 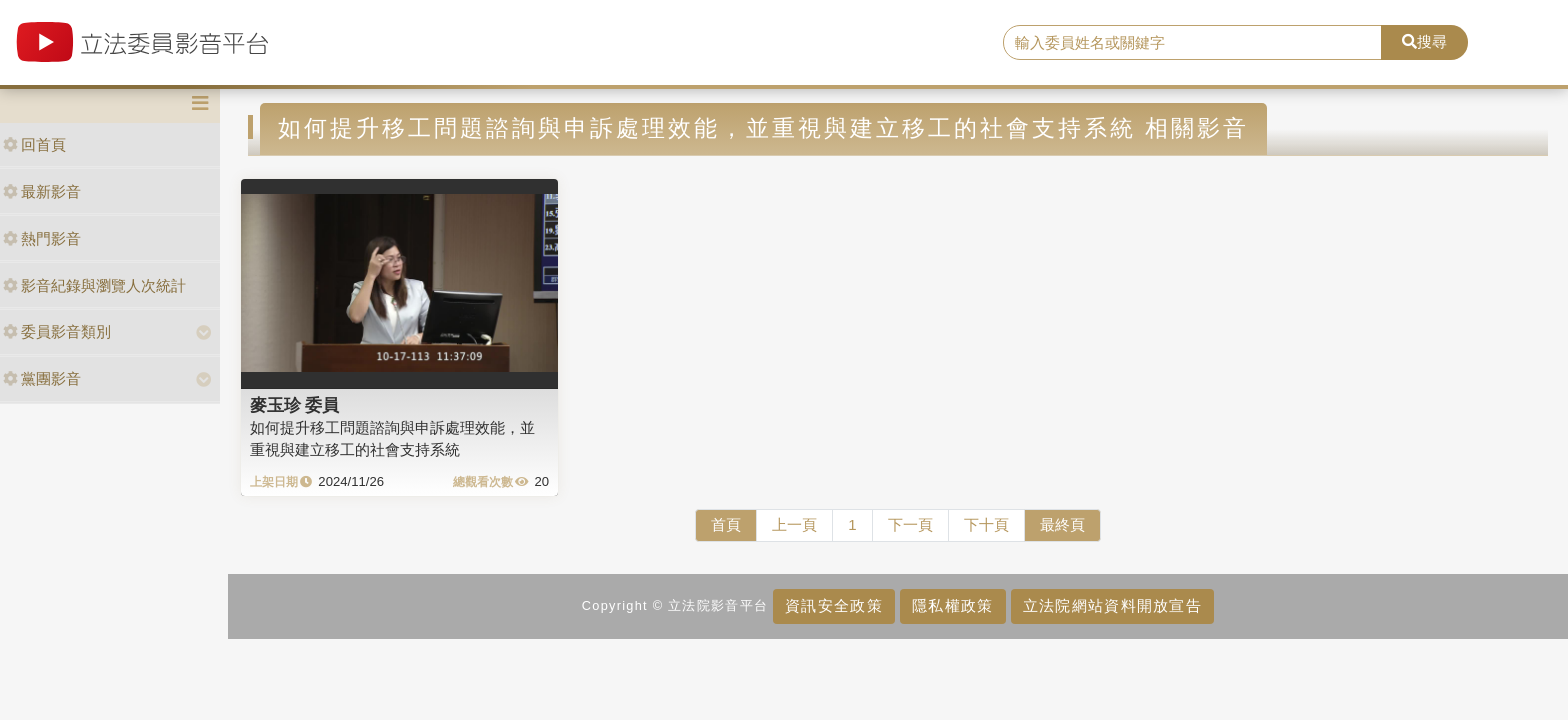 I want to click on 最終頁, so click(x=1062, y=524).